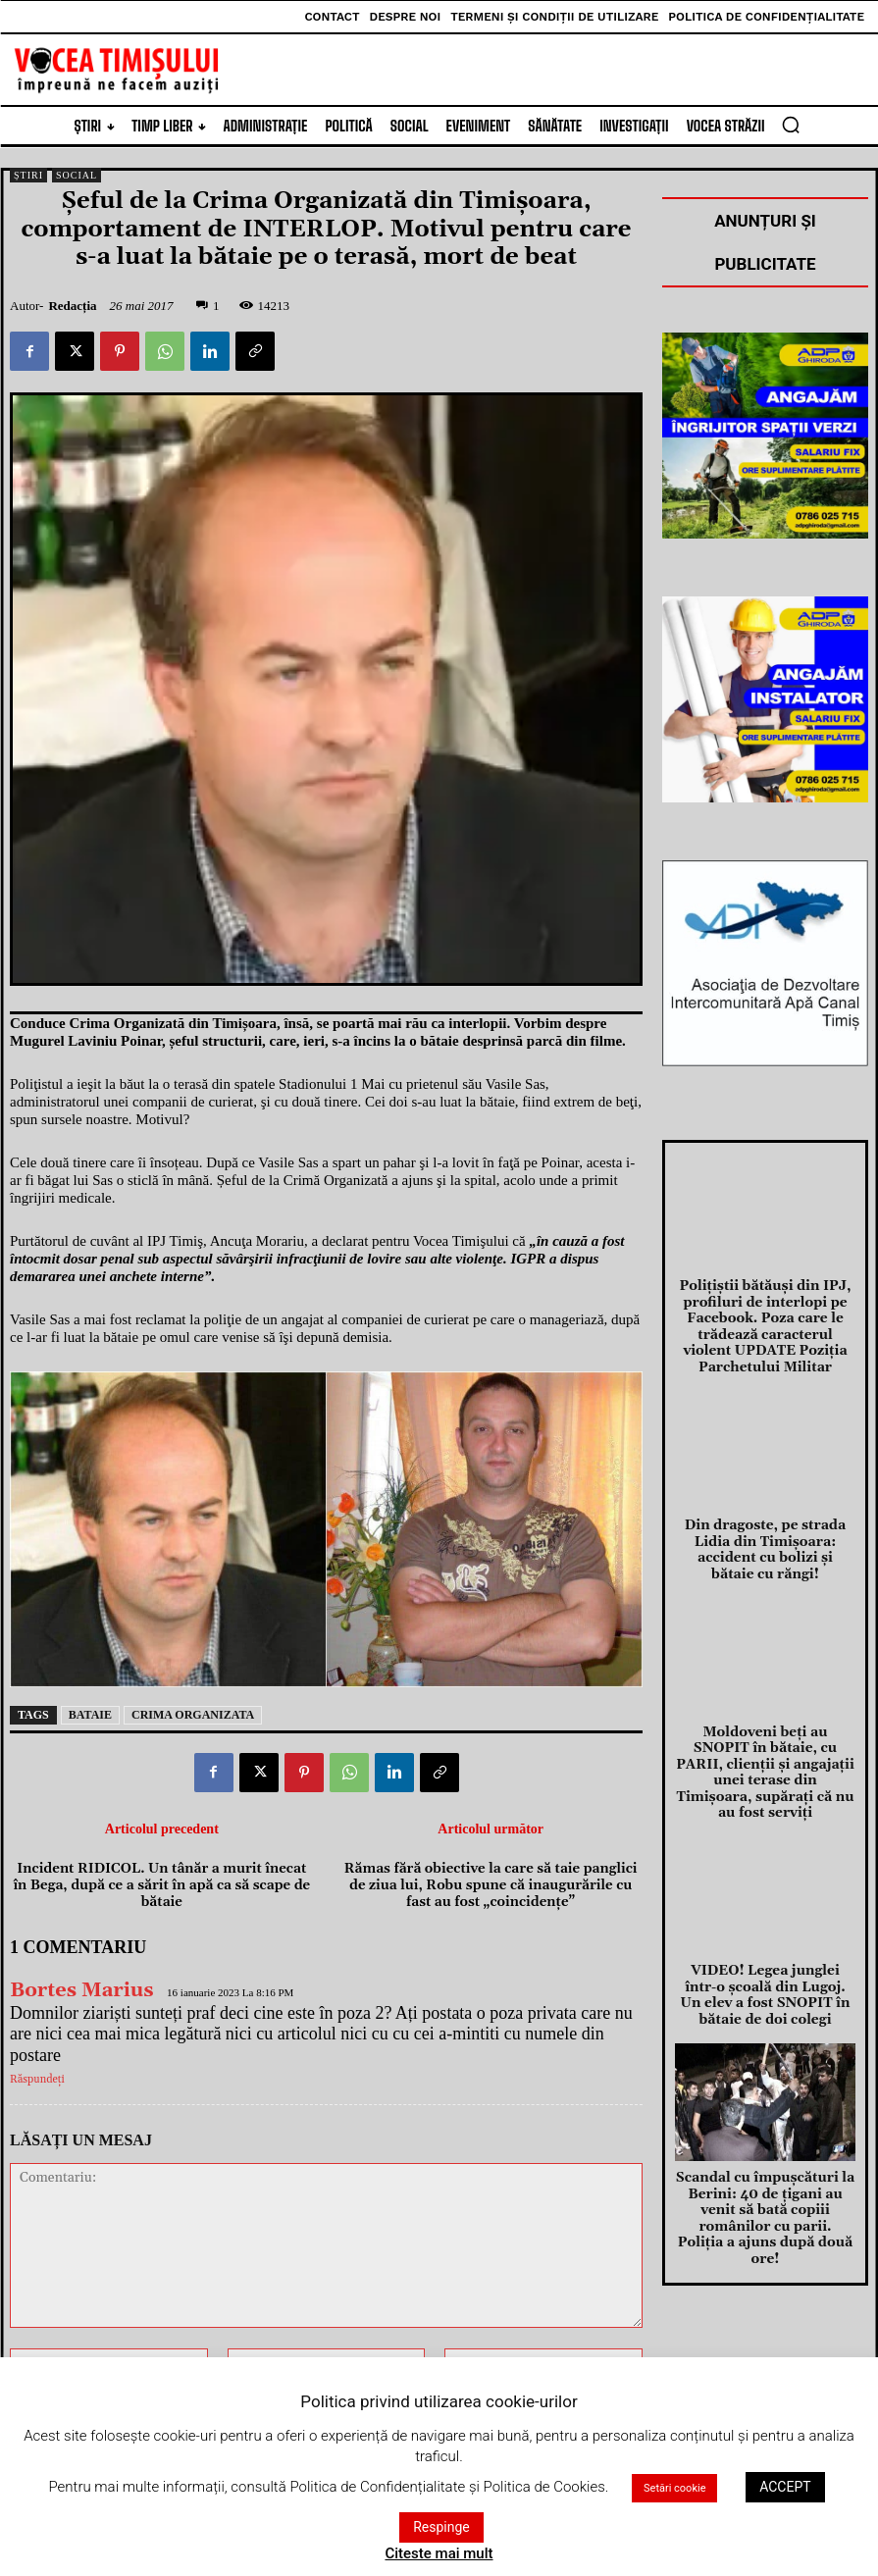 The height and width of the screenshot is (2576, 878). I want to click on Citeste mai mult, so click(438, 2553).